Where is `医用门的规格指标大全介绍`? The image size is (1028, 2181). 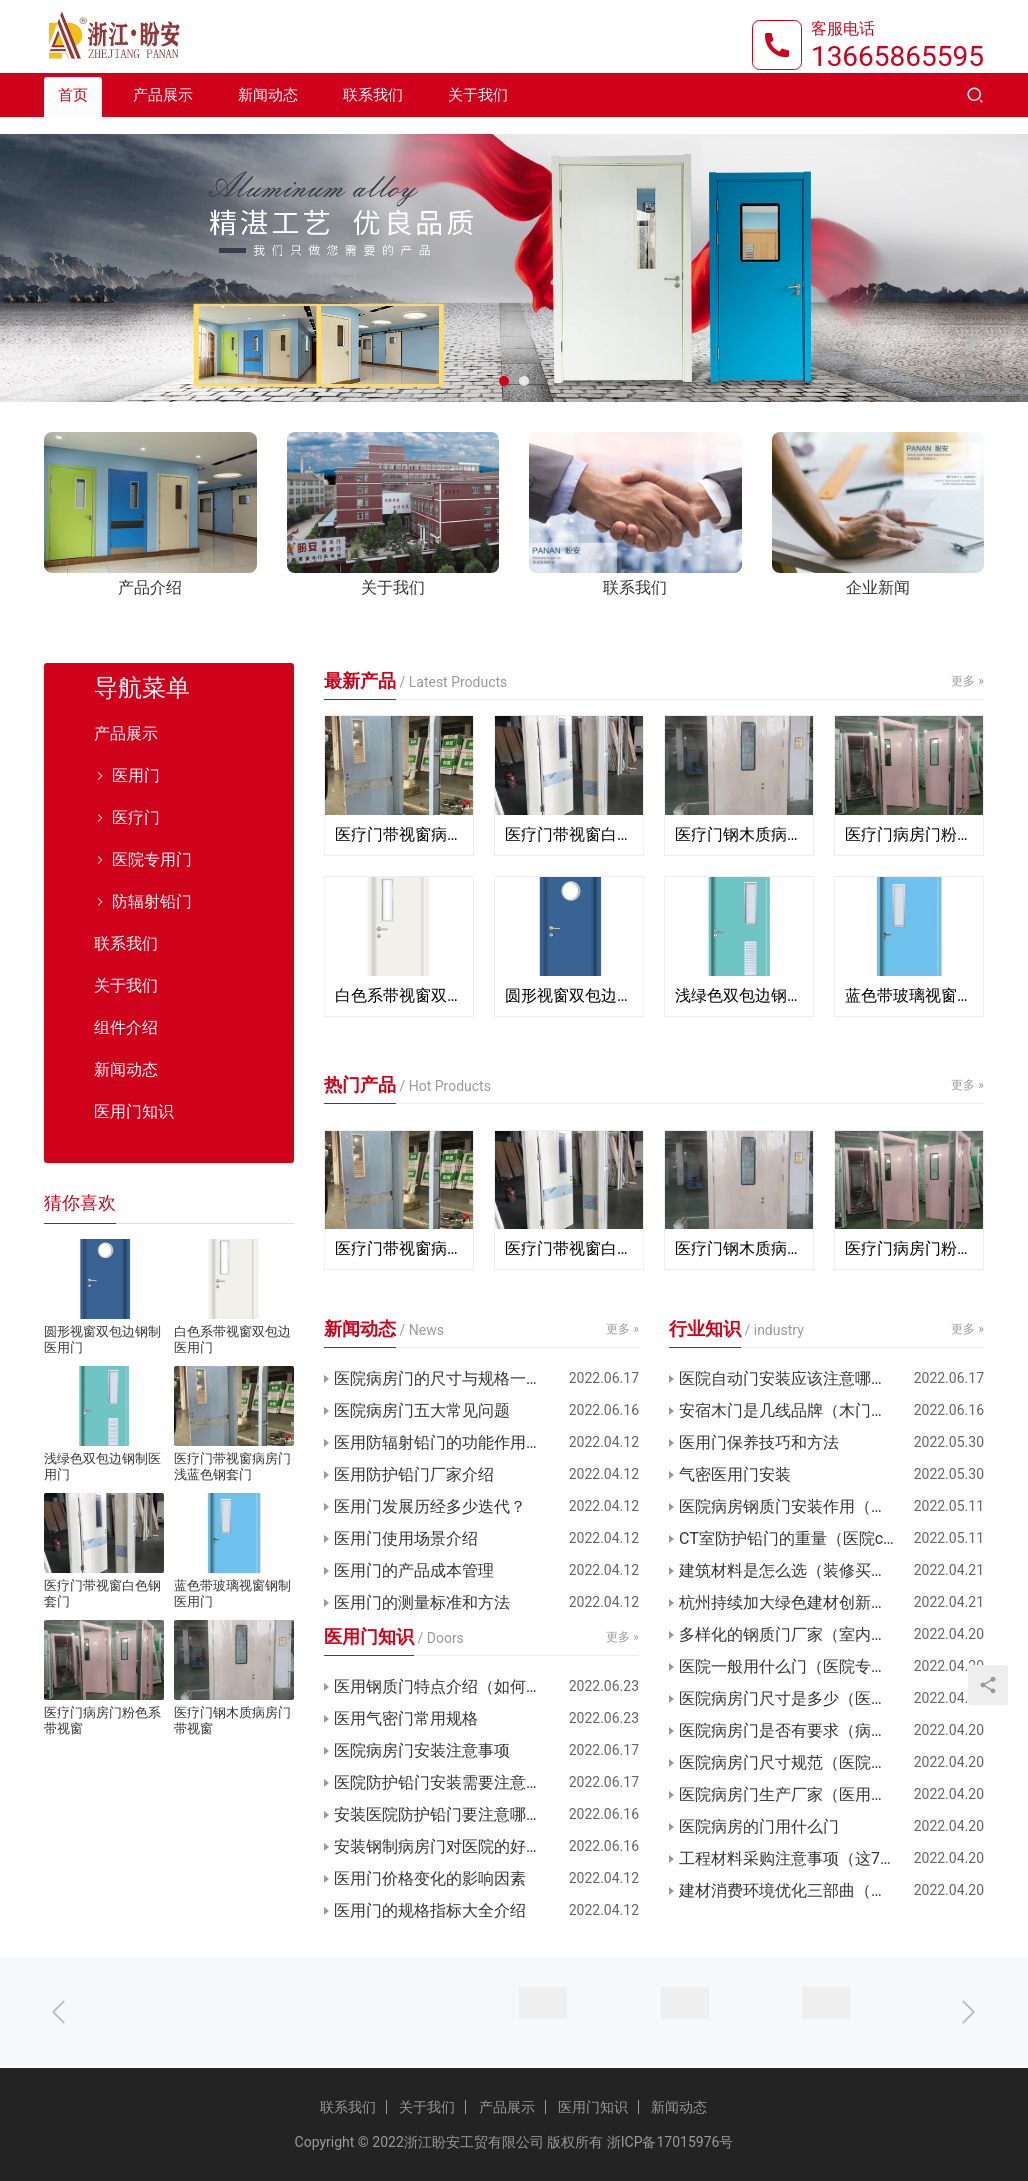 医用门的规格指标大全介绍 is located at coordinates (430, 1910).